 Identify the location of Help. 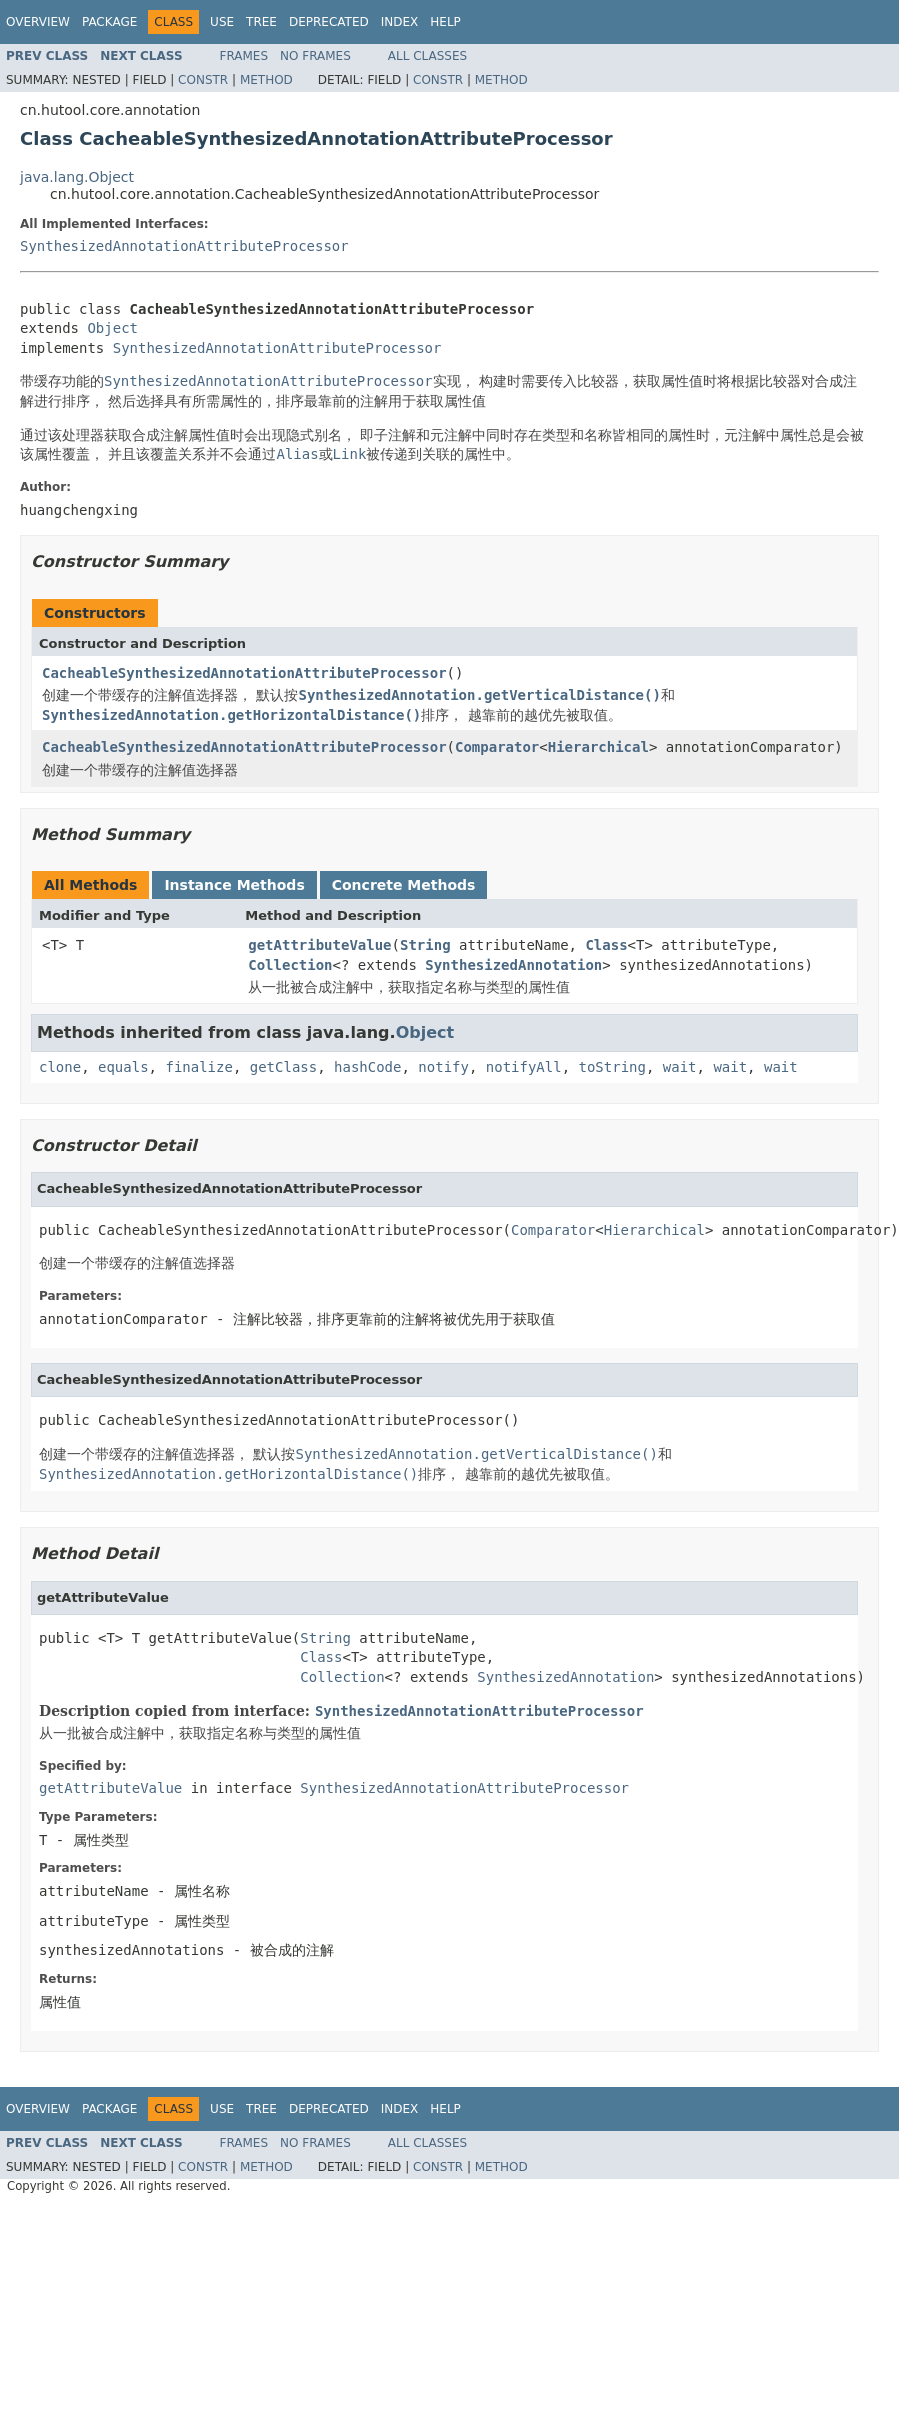
(445, 22).